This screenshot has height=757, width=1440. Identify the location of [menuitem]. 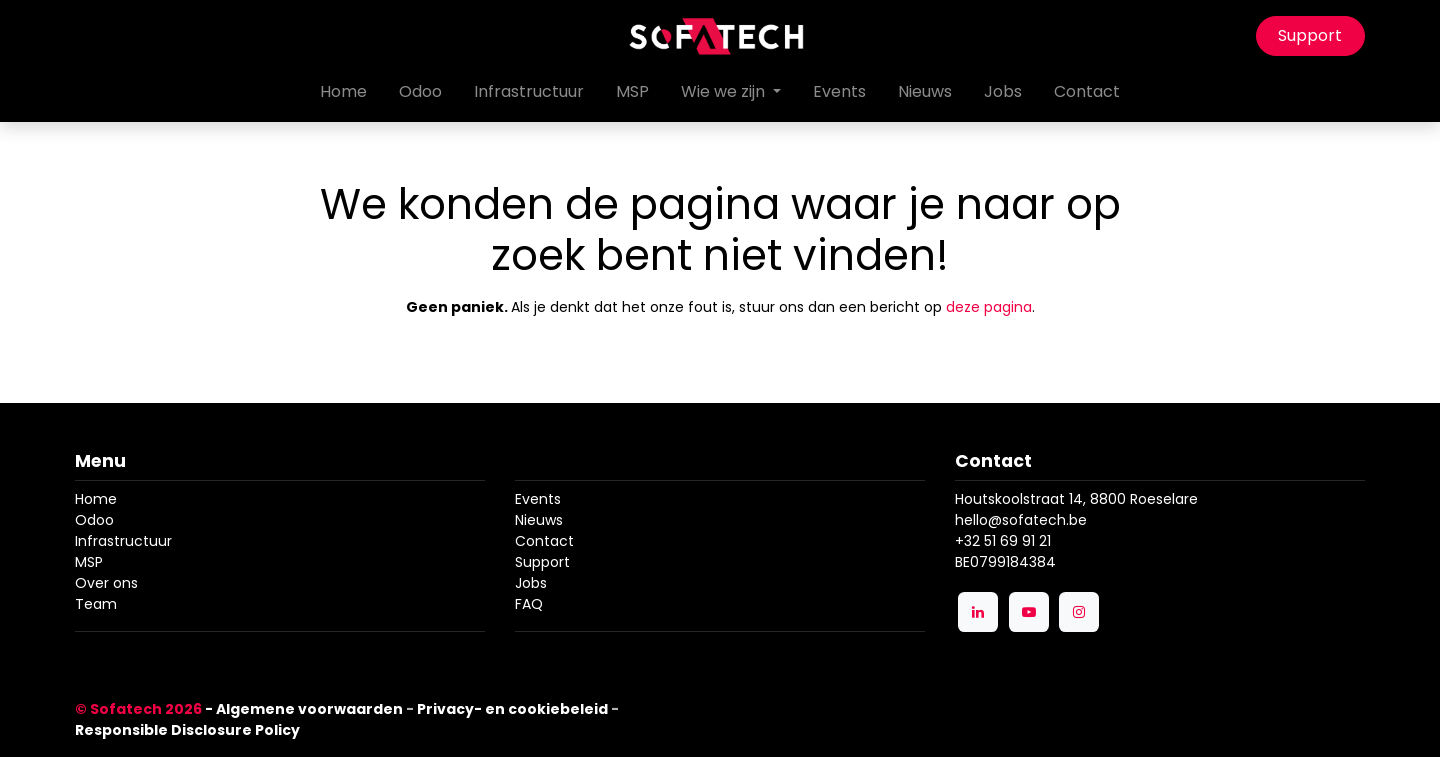
(343, 92).